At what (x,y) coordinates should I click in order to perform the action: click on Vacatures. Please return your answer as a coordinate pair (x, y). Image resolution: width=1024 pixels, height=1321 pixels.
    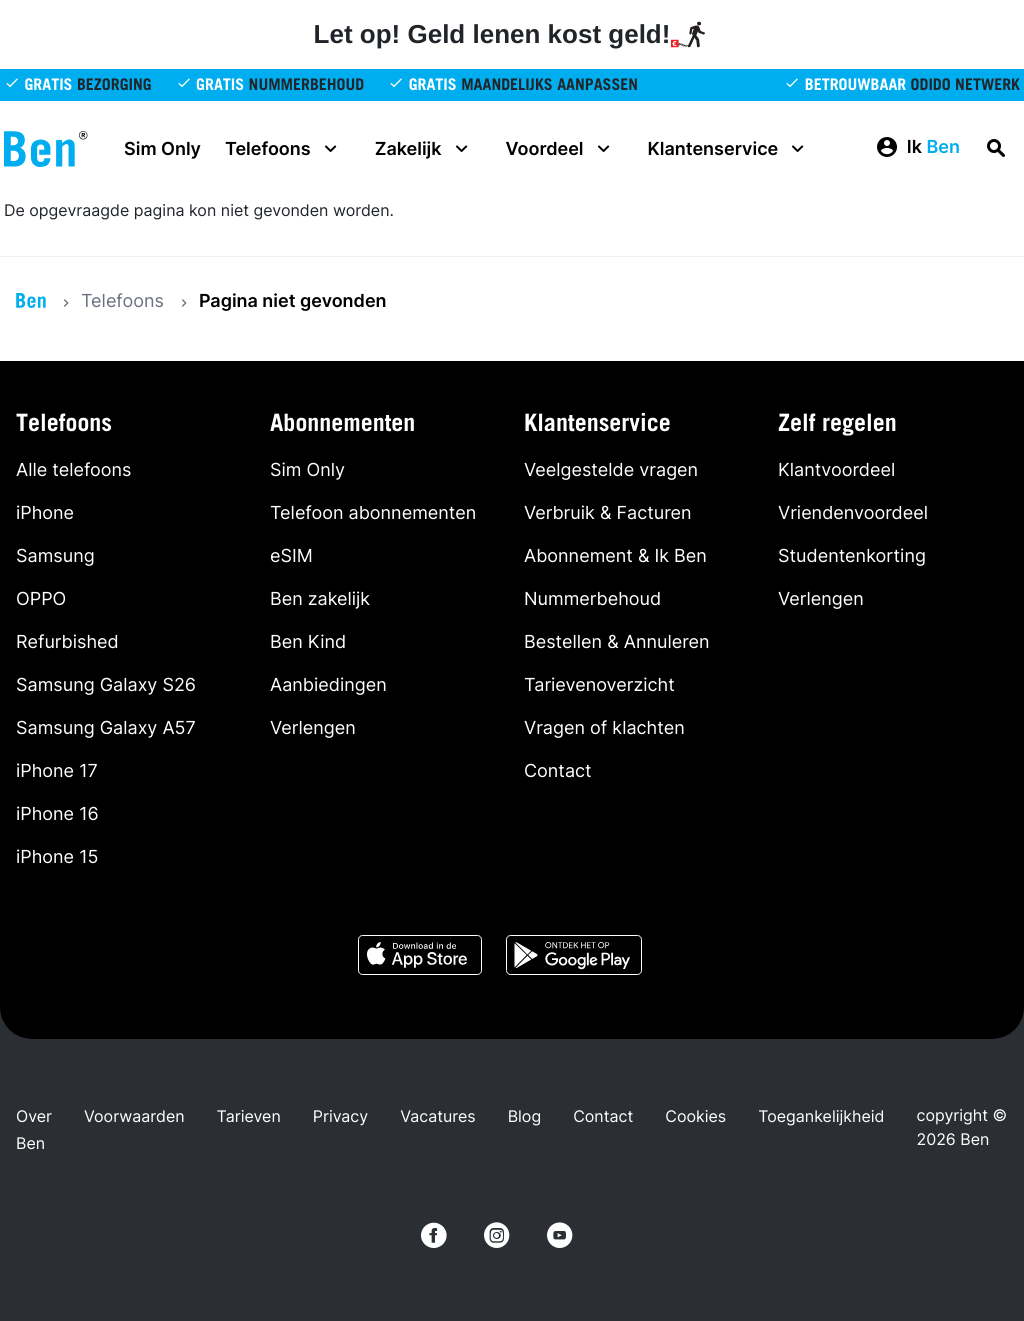
    Looking at the image, I should click on (437, 1116).